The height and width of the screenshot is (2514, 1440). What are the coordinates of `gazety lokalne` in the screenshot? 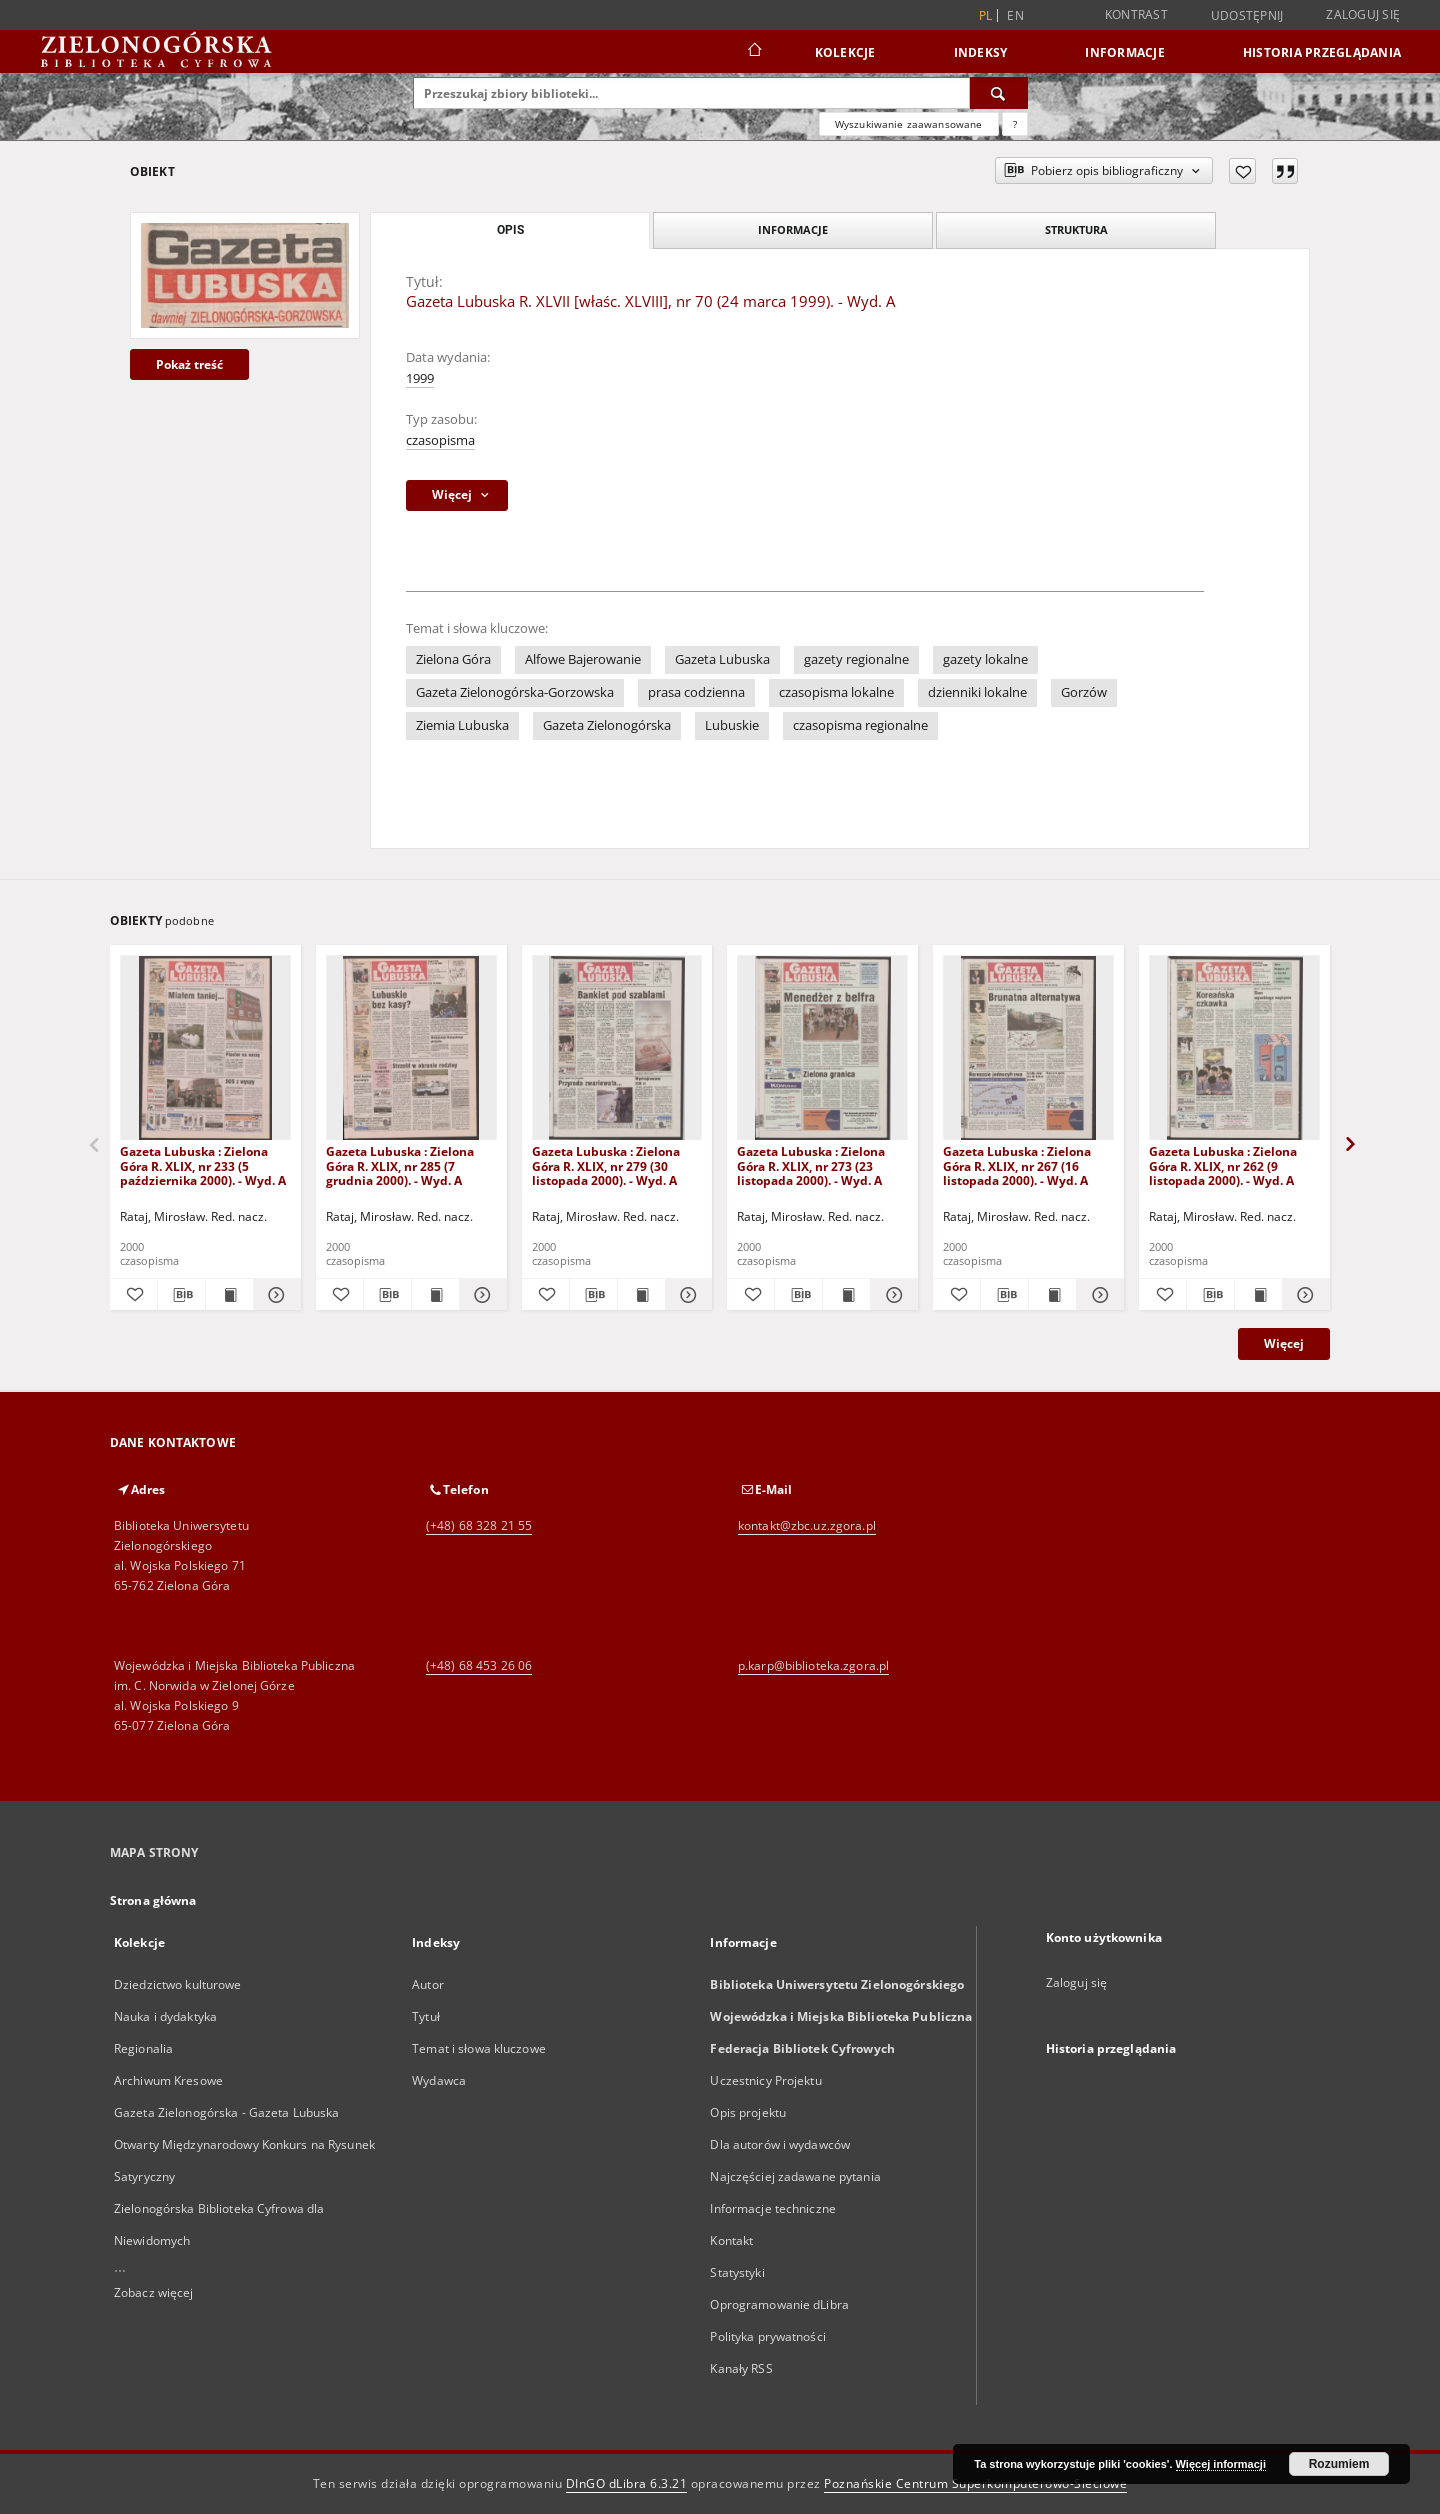 It's located at (985, 659).